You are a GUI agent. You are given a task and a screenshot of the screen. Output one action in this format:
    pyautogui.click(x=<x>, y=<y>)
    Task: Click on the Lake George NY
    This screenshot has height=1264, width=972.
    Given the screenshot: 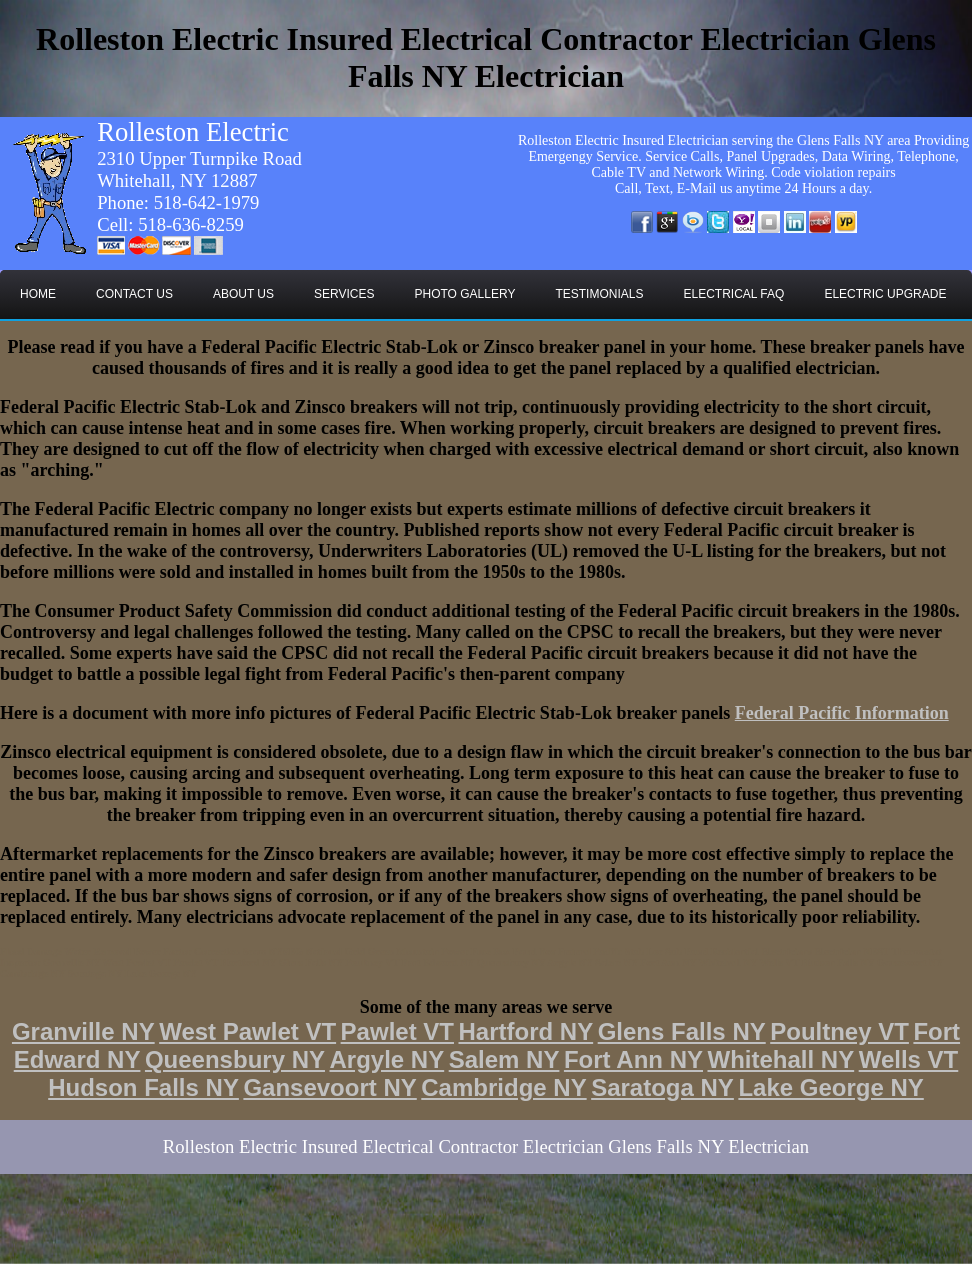 What is the action you would take?
    pyautogui.click(x=830, y=1087)
    